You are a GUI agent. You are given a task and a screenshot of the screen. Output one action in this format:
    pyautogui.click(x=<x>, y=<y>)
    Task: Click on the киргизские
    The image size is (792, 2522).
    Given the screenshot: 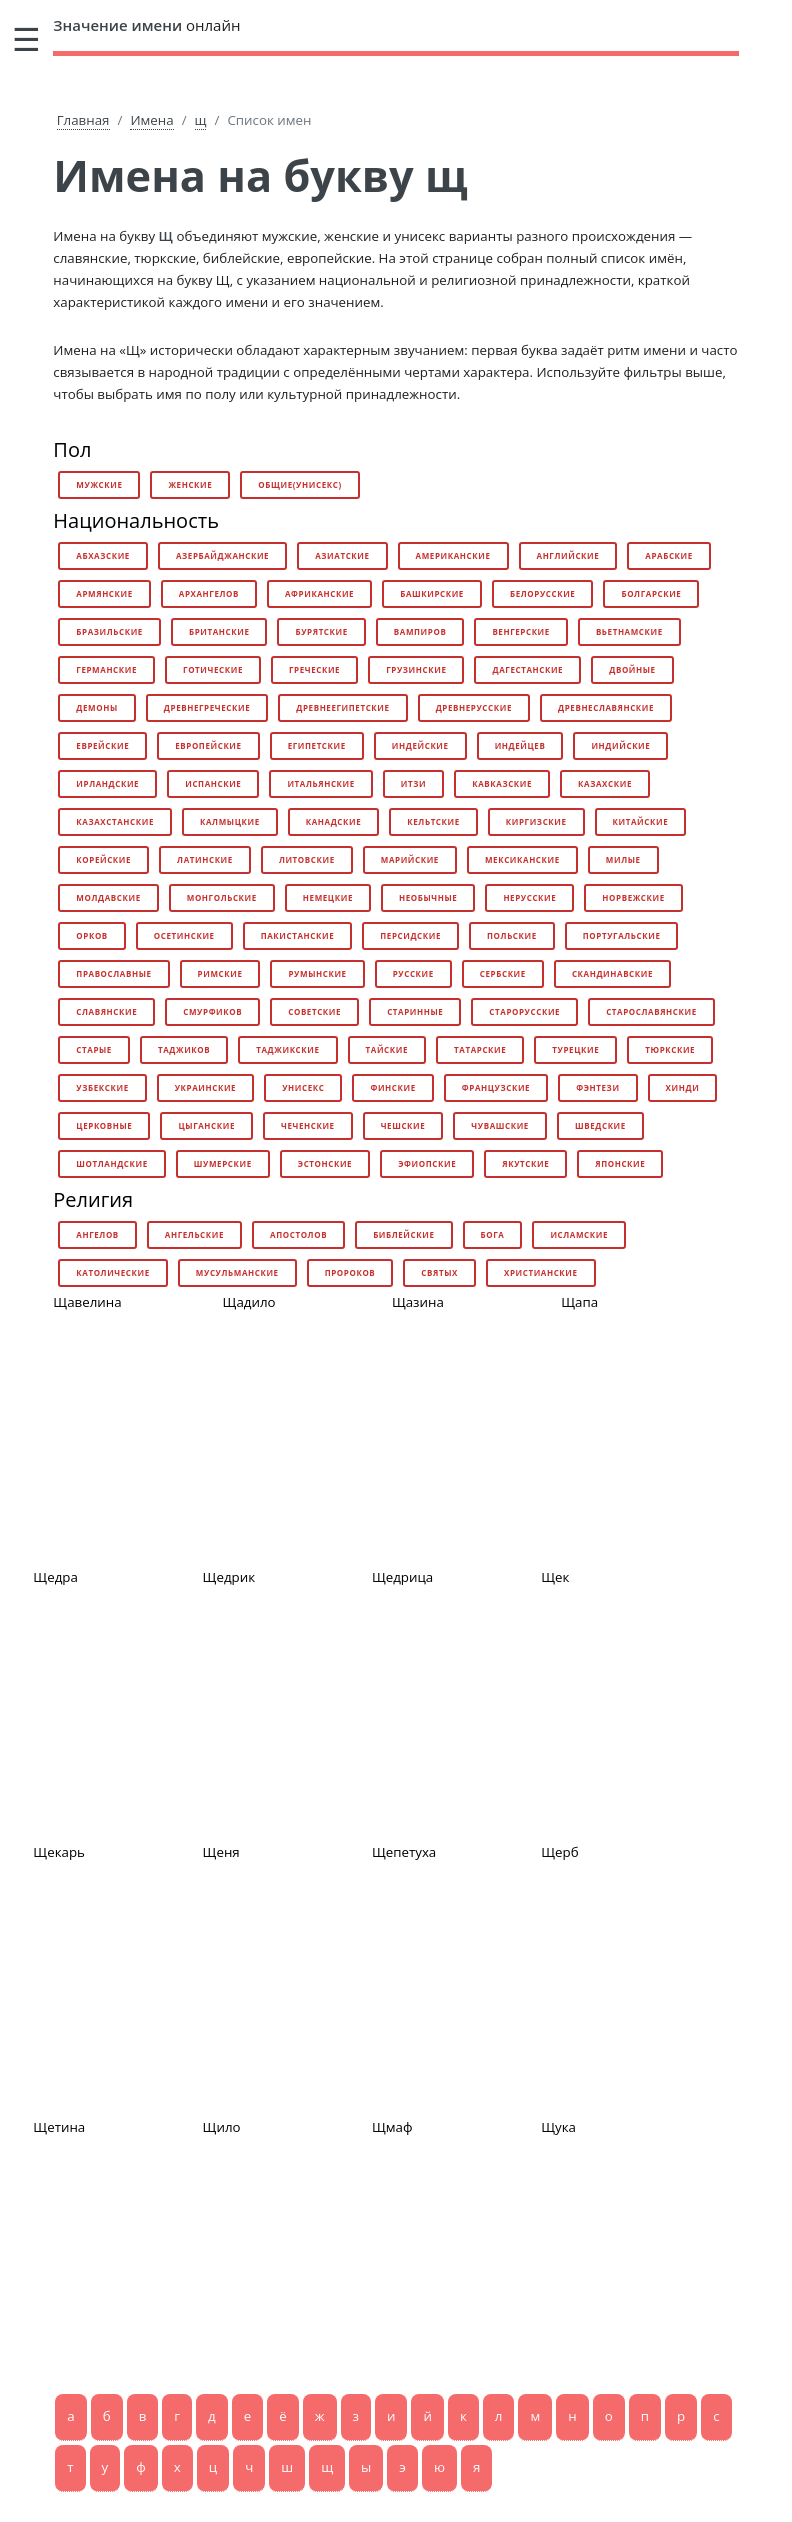 What is the action you would take?
    pyautogui.click(x=536, y=821)
    